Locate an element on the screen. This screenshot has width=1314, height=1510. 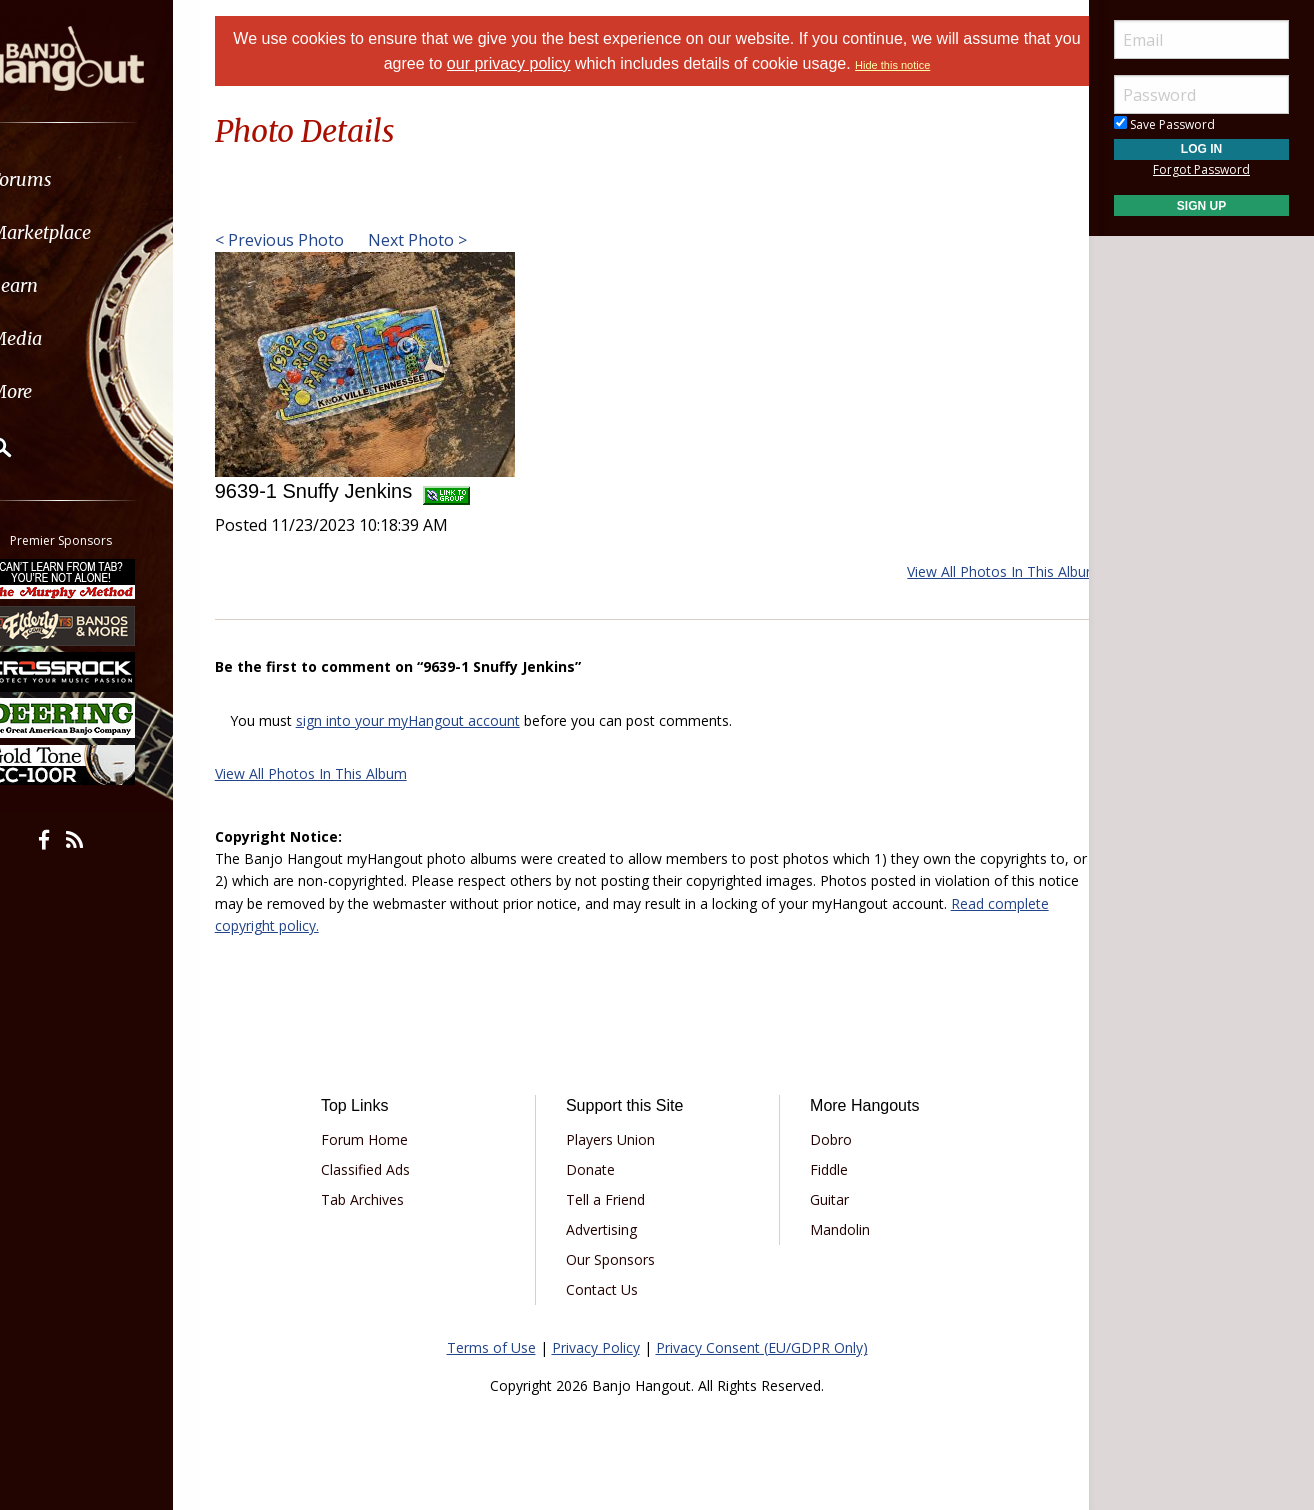
Learn is located at coordinates (66, 285).